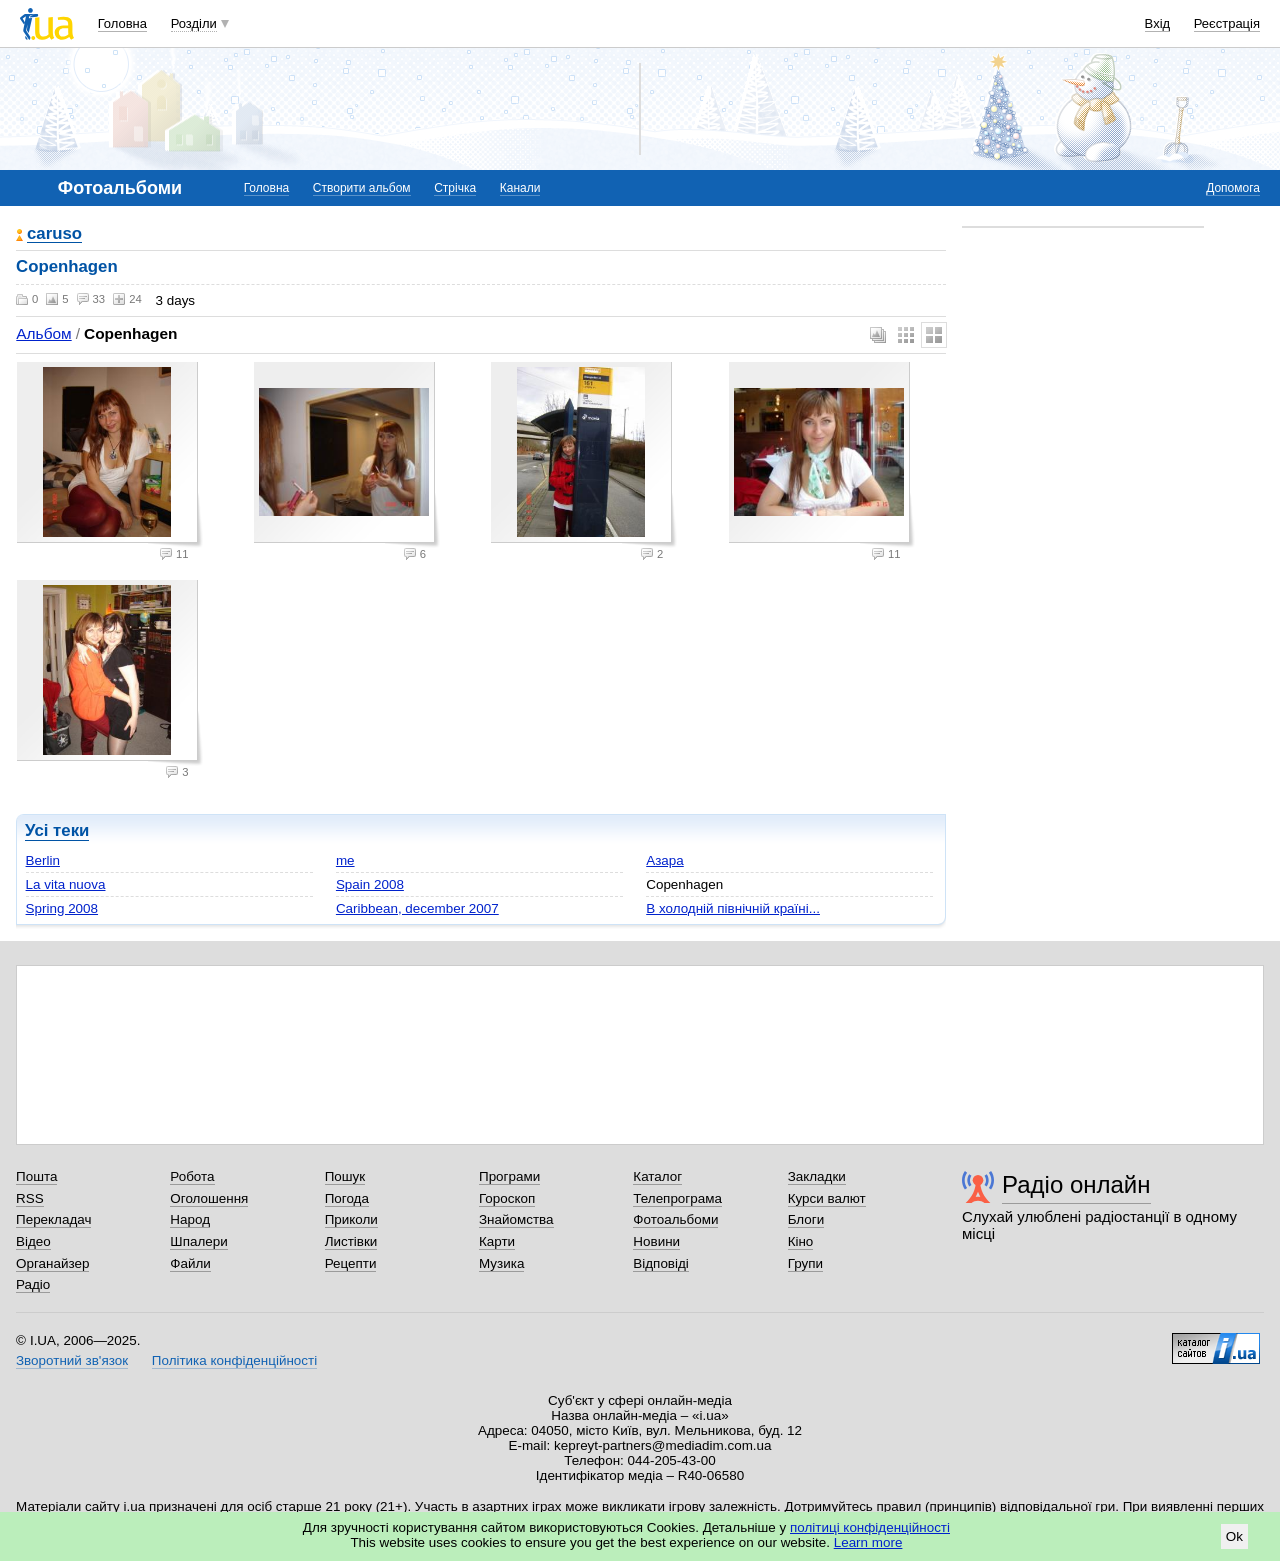 The image size is (1280, 1561). Describe the element at coordinates (72, 1360) in the screenshot. I see `Зворотний зв'язок` at that location.